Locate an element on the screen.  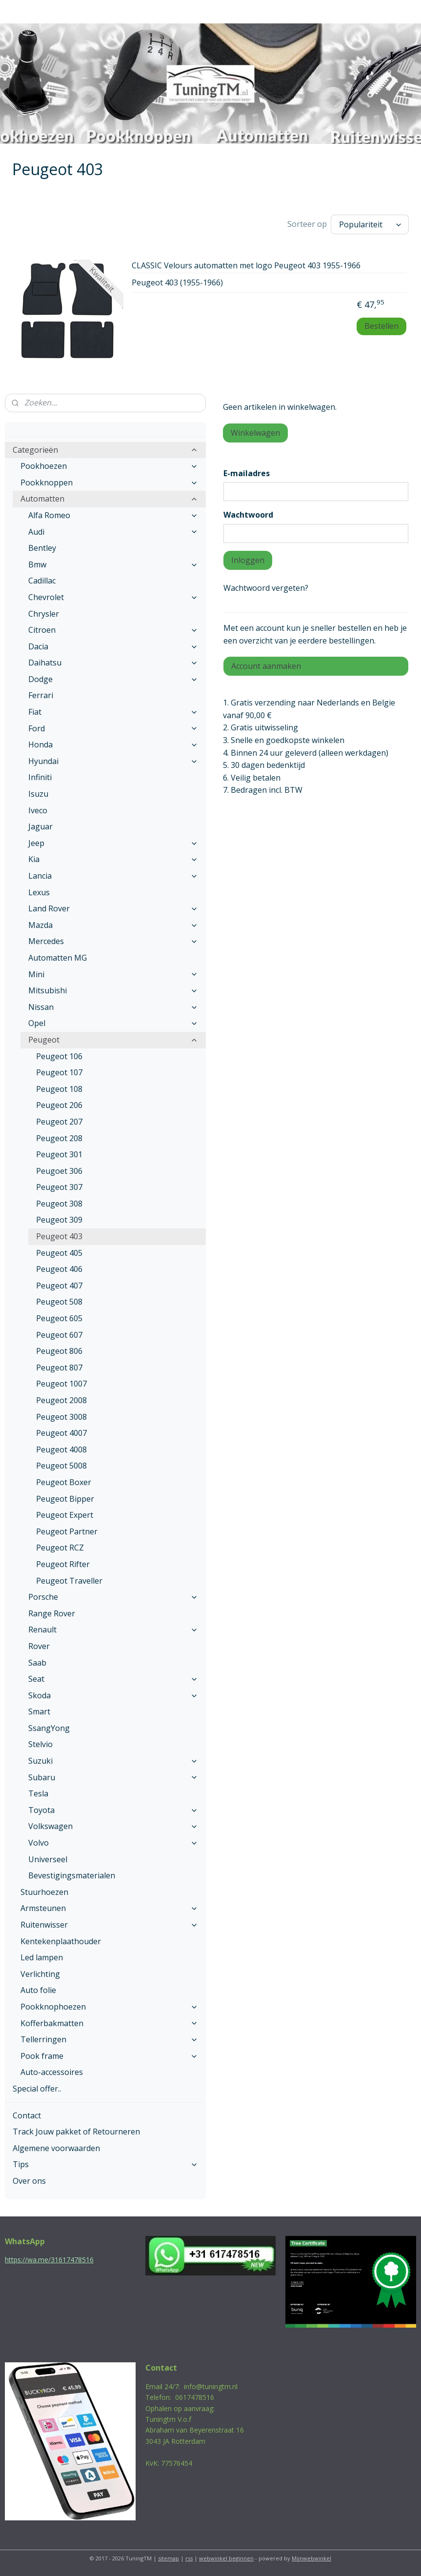
Peugeot RCZ is located at coordinates (60, 1547).